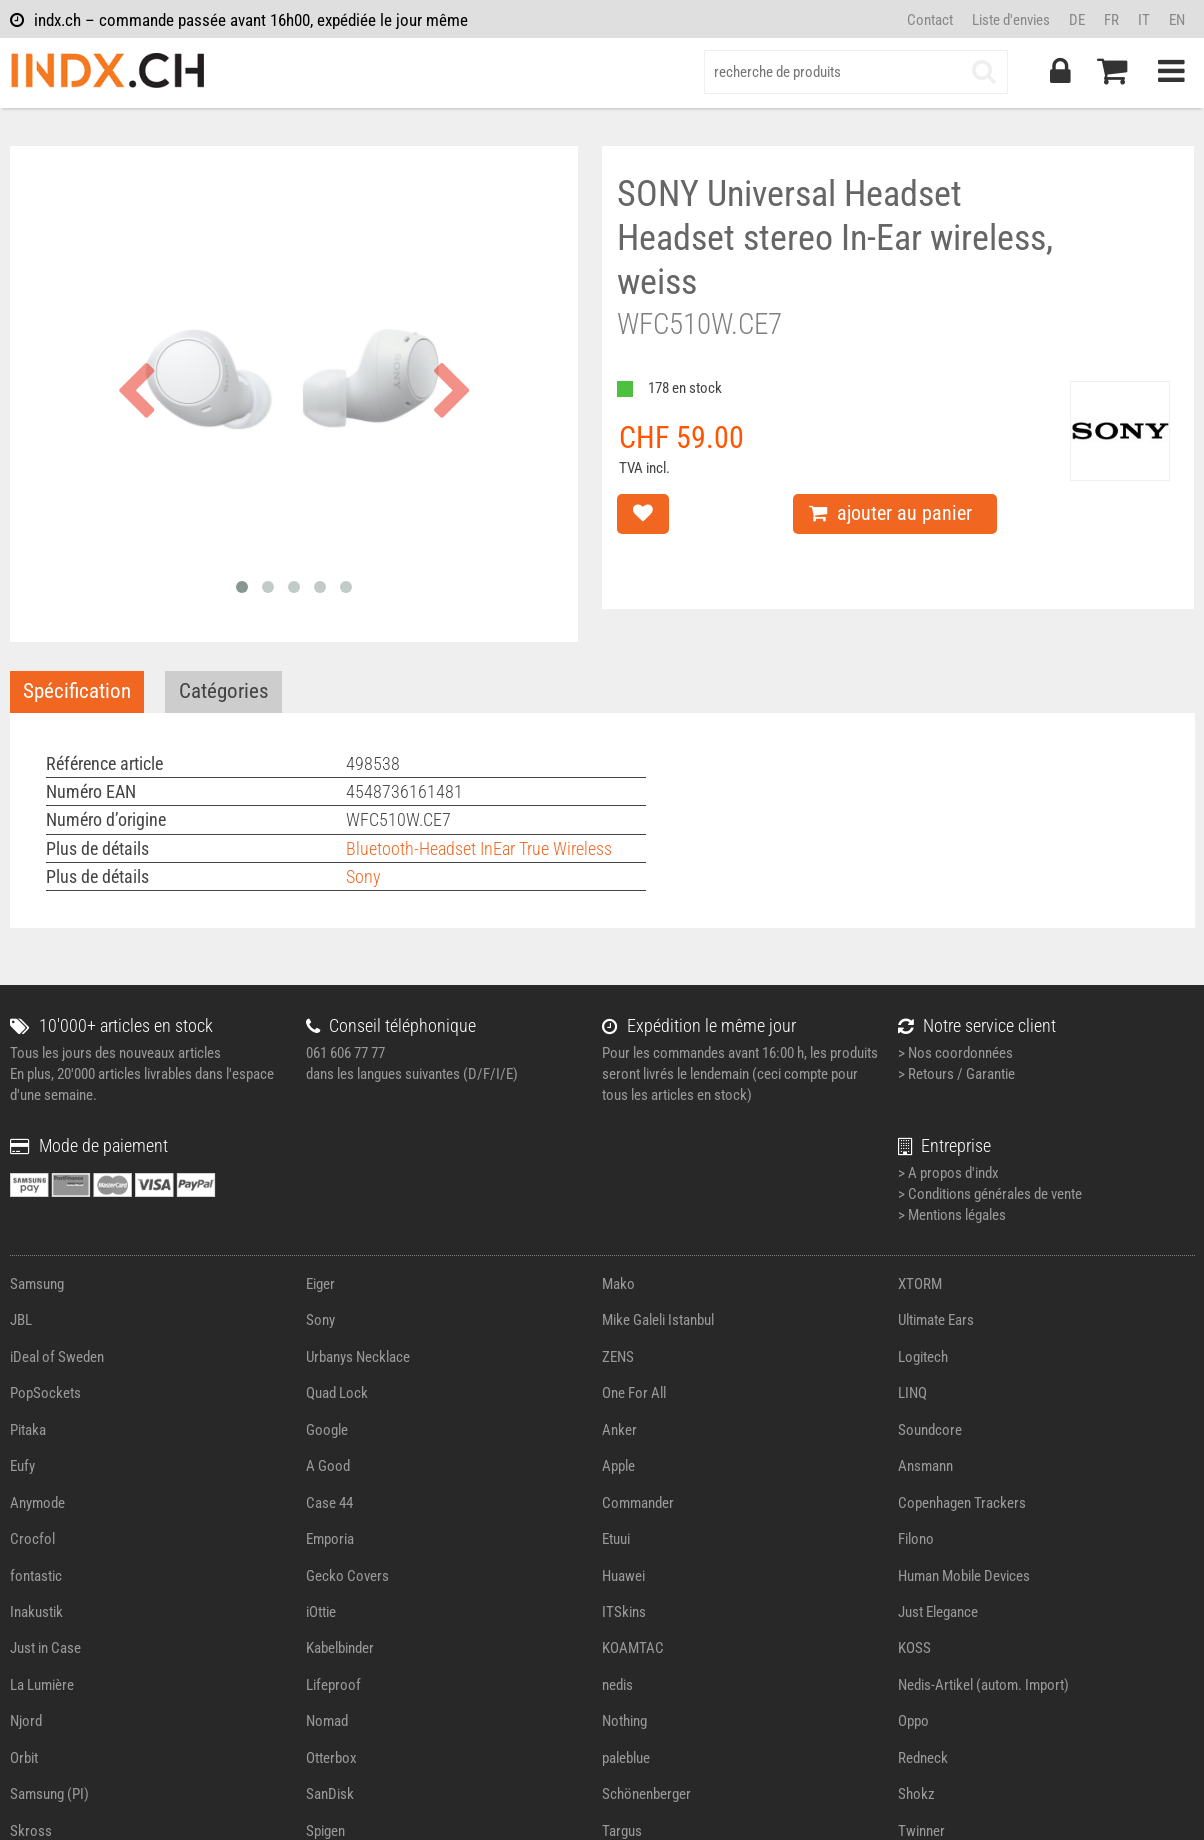  What do you see at coordinates (22, 1466) in the screenshot?
I see `Eufy` at bounding box center [22, 1466].